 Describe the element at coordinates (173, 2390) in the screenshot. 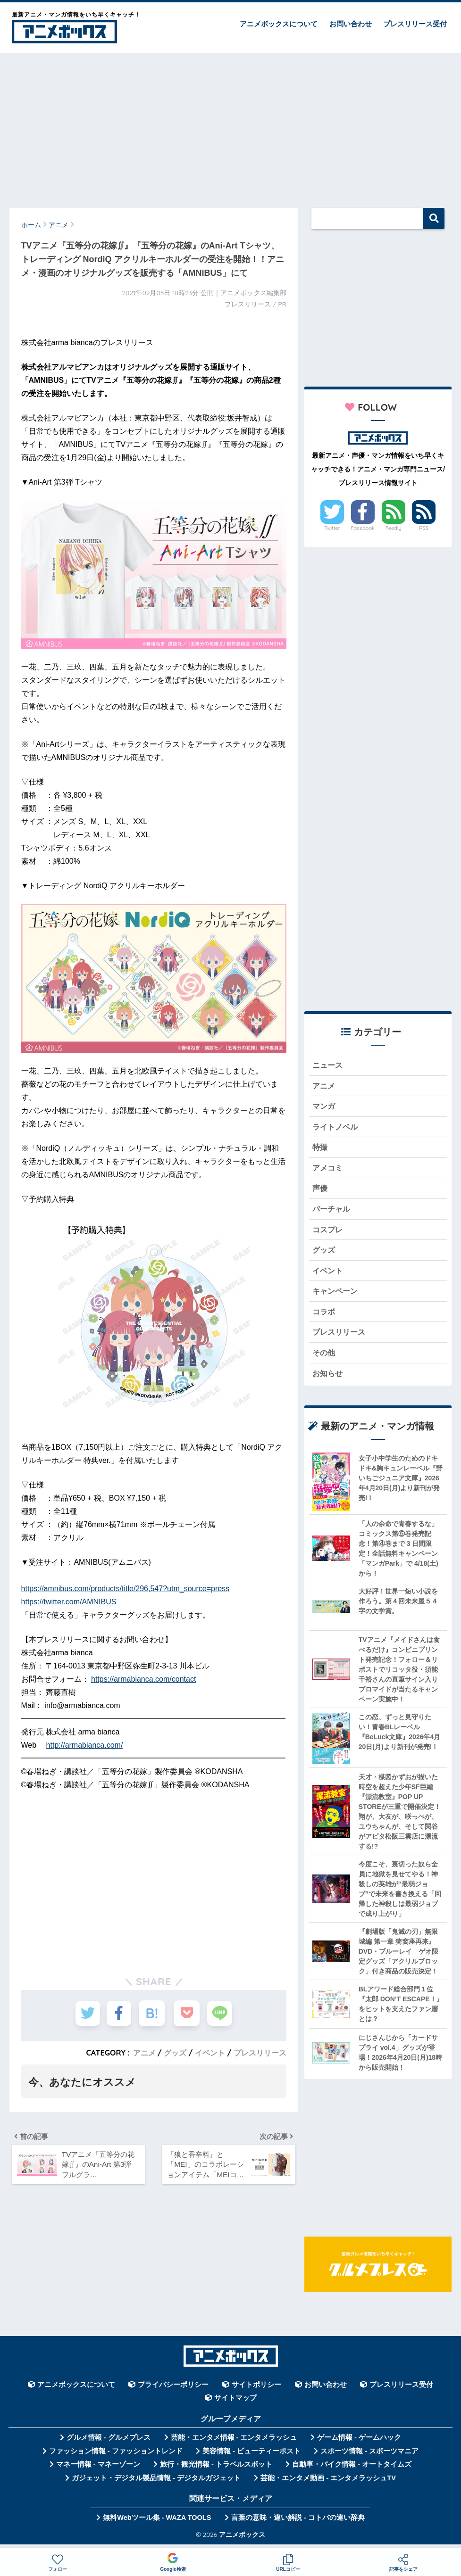

I see `プライバシーポリシー` at that location.